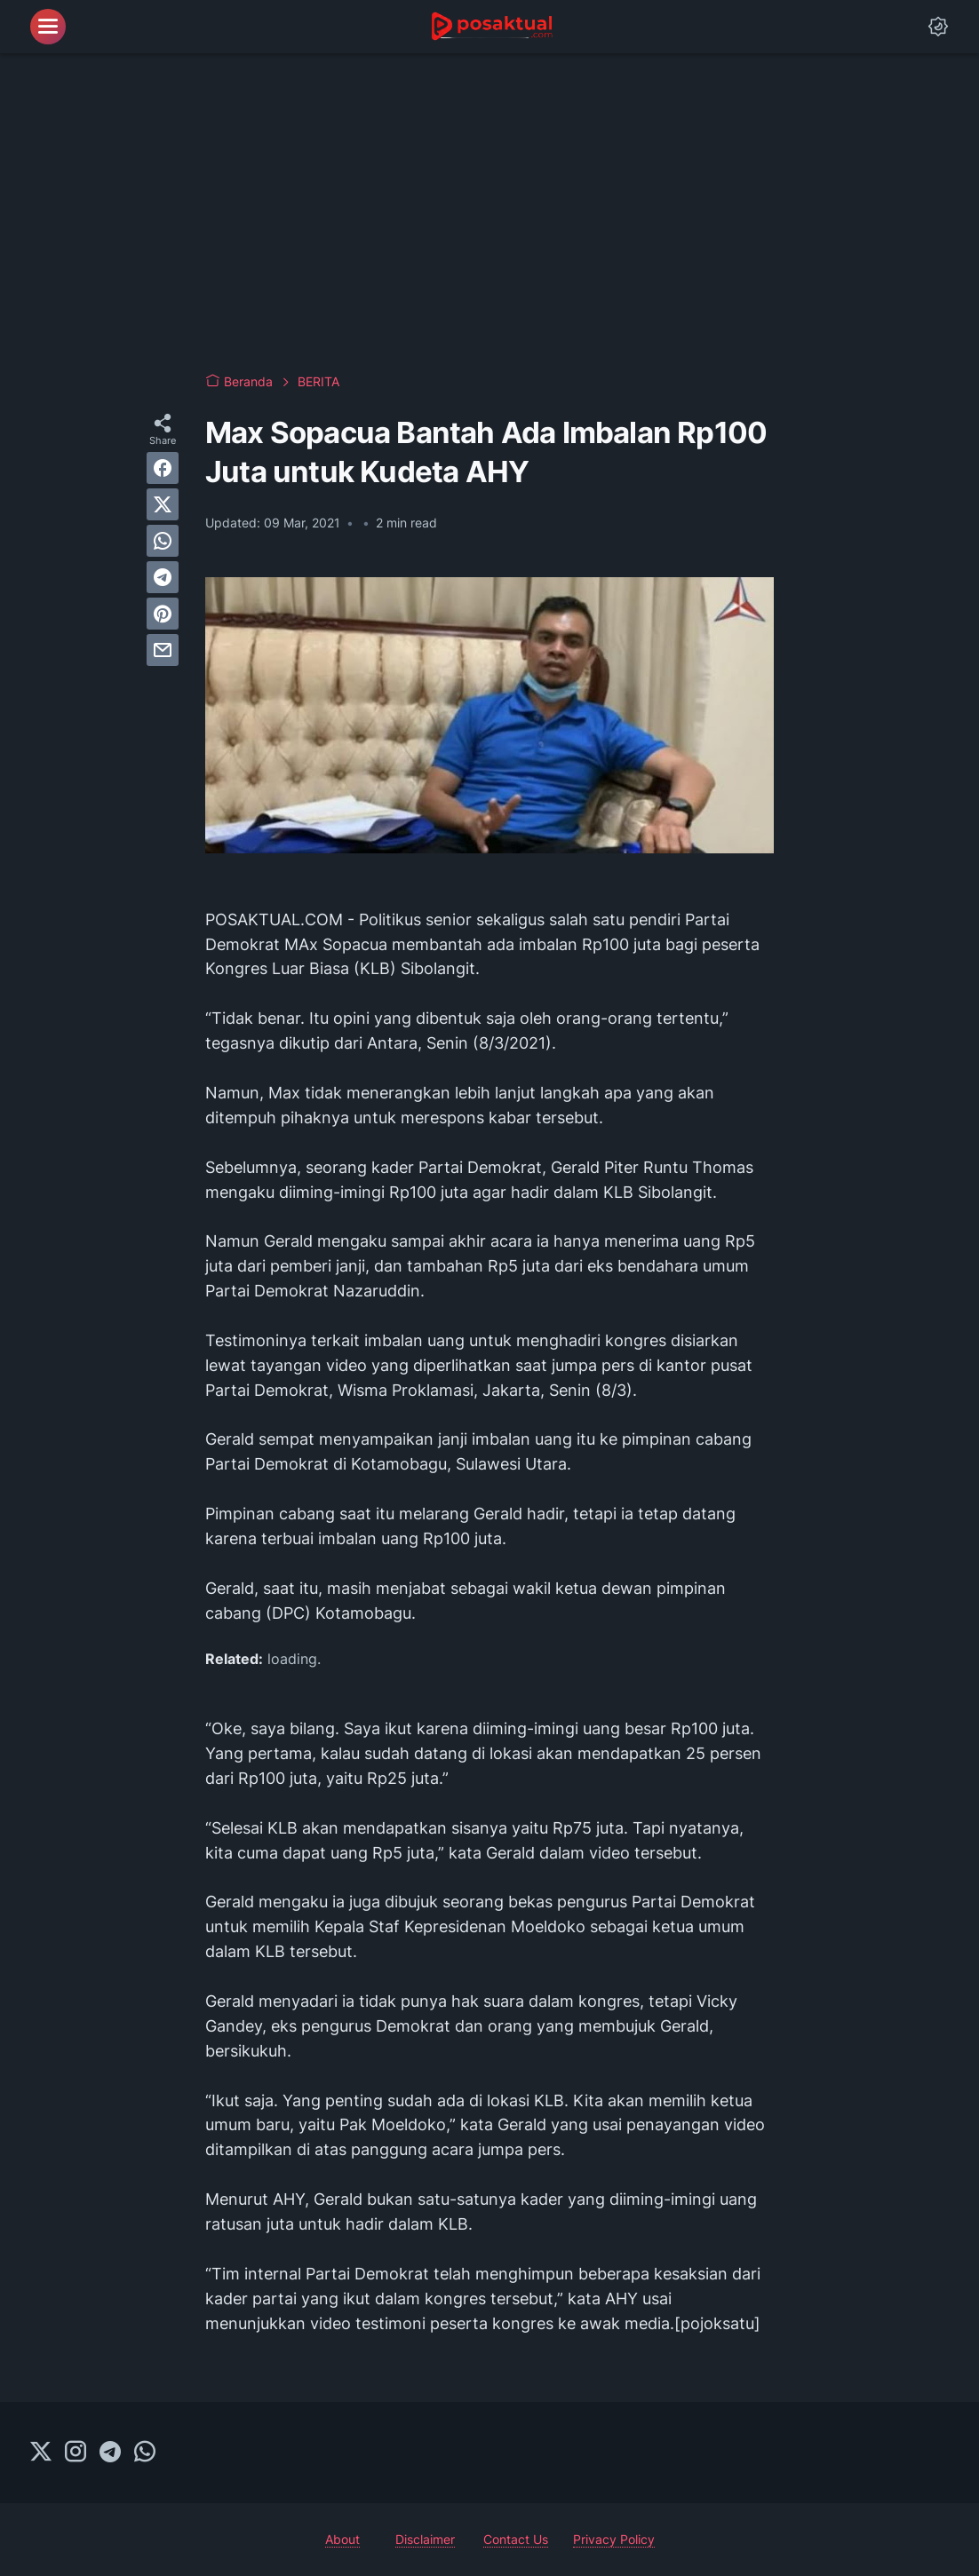 The image size is (979, 2576). I want to click on [facebook], so click(163, 468).